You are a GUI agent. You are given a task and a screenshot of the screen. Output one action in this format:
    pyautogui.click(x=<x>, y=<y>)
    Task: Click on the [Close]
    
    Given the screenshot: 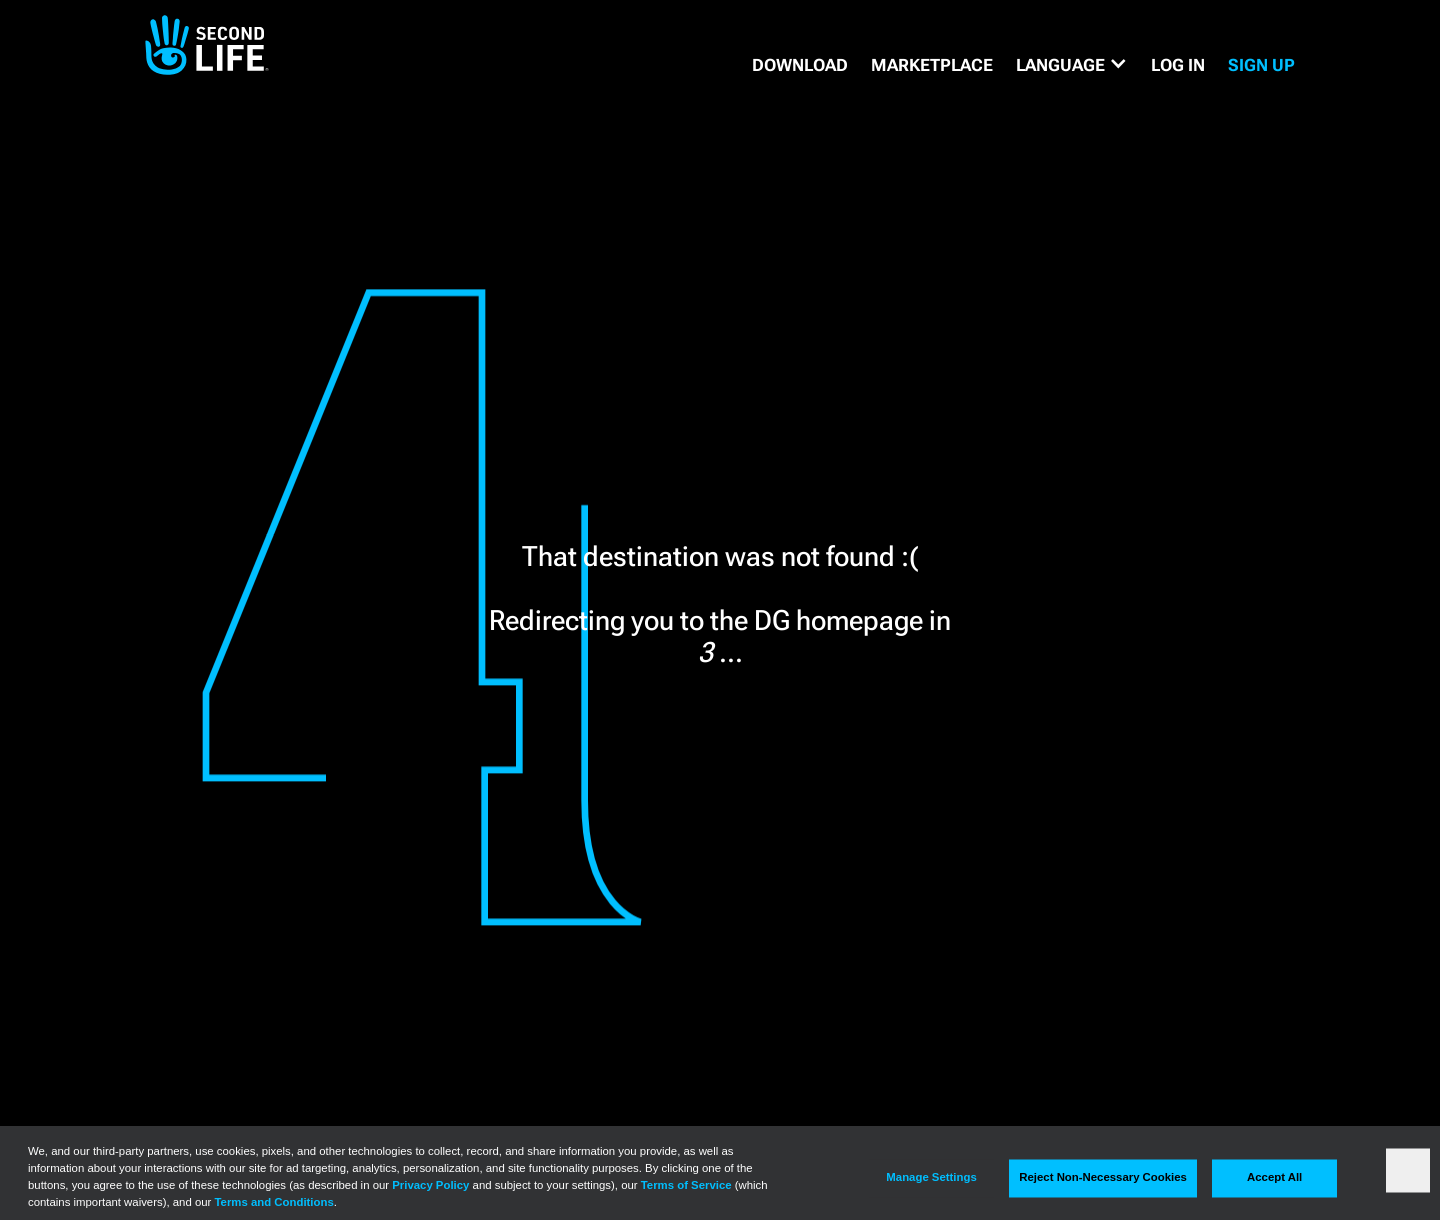 What is the action you would take?
    pyautogui.click(x=1408, y=1170)
    